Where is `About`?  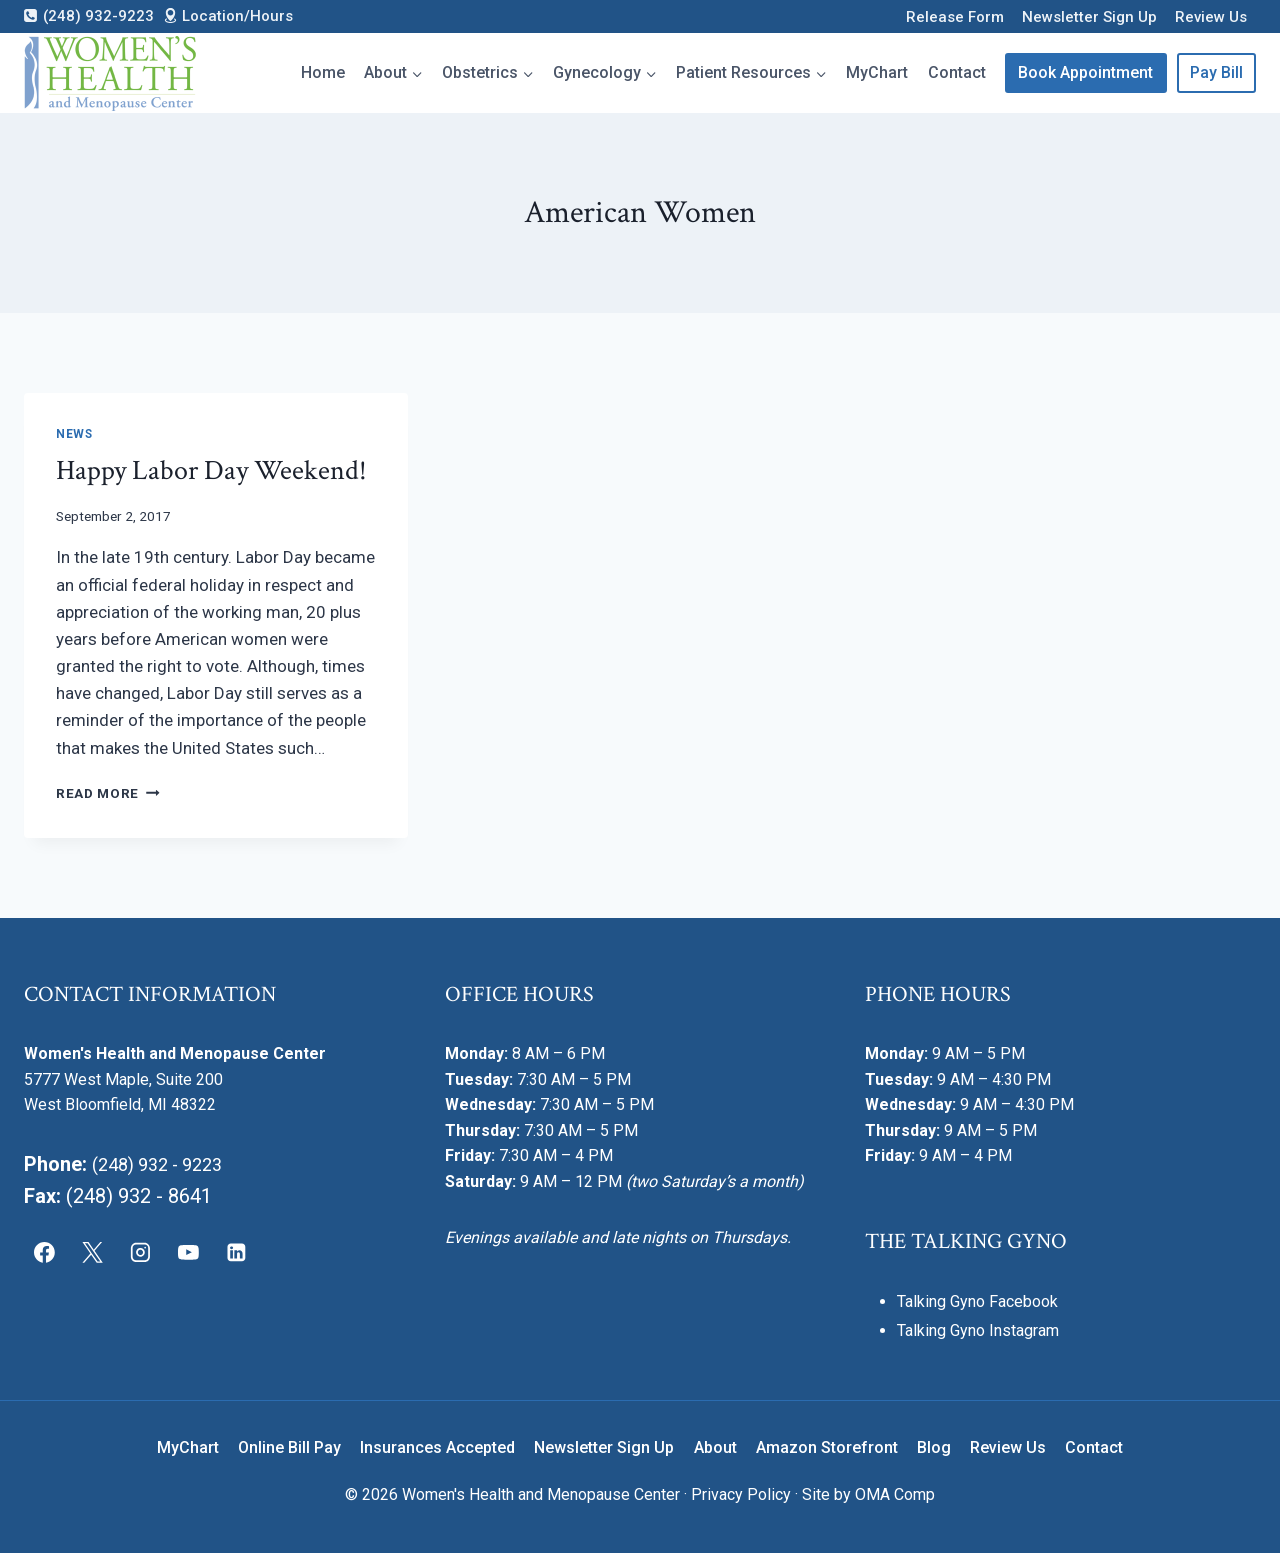
About is located at coordinates (715, 1447).